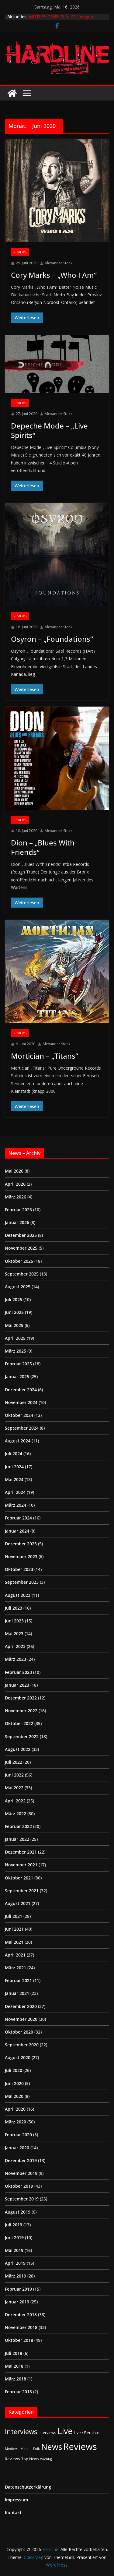 Image resolution: width=114 pixels, height=2576 pixels. Describe the element at coordinates (52, 639) in the screenshot. I see `Osyron – „Foundations“` at that location.